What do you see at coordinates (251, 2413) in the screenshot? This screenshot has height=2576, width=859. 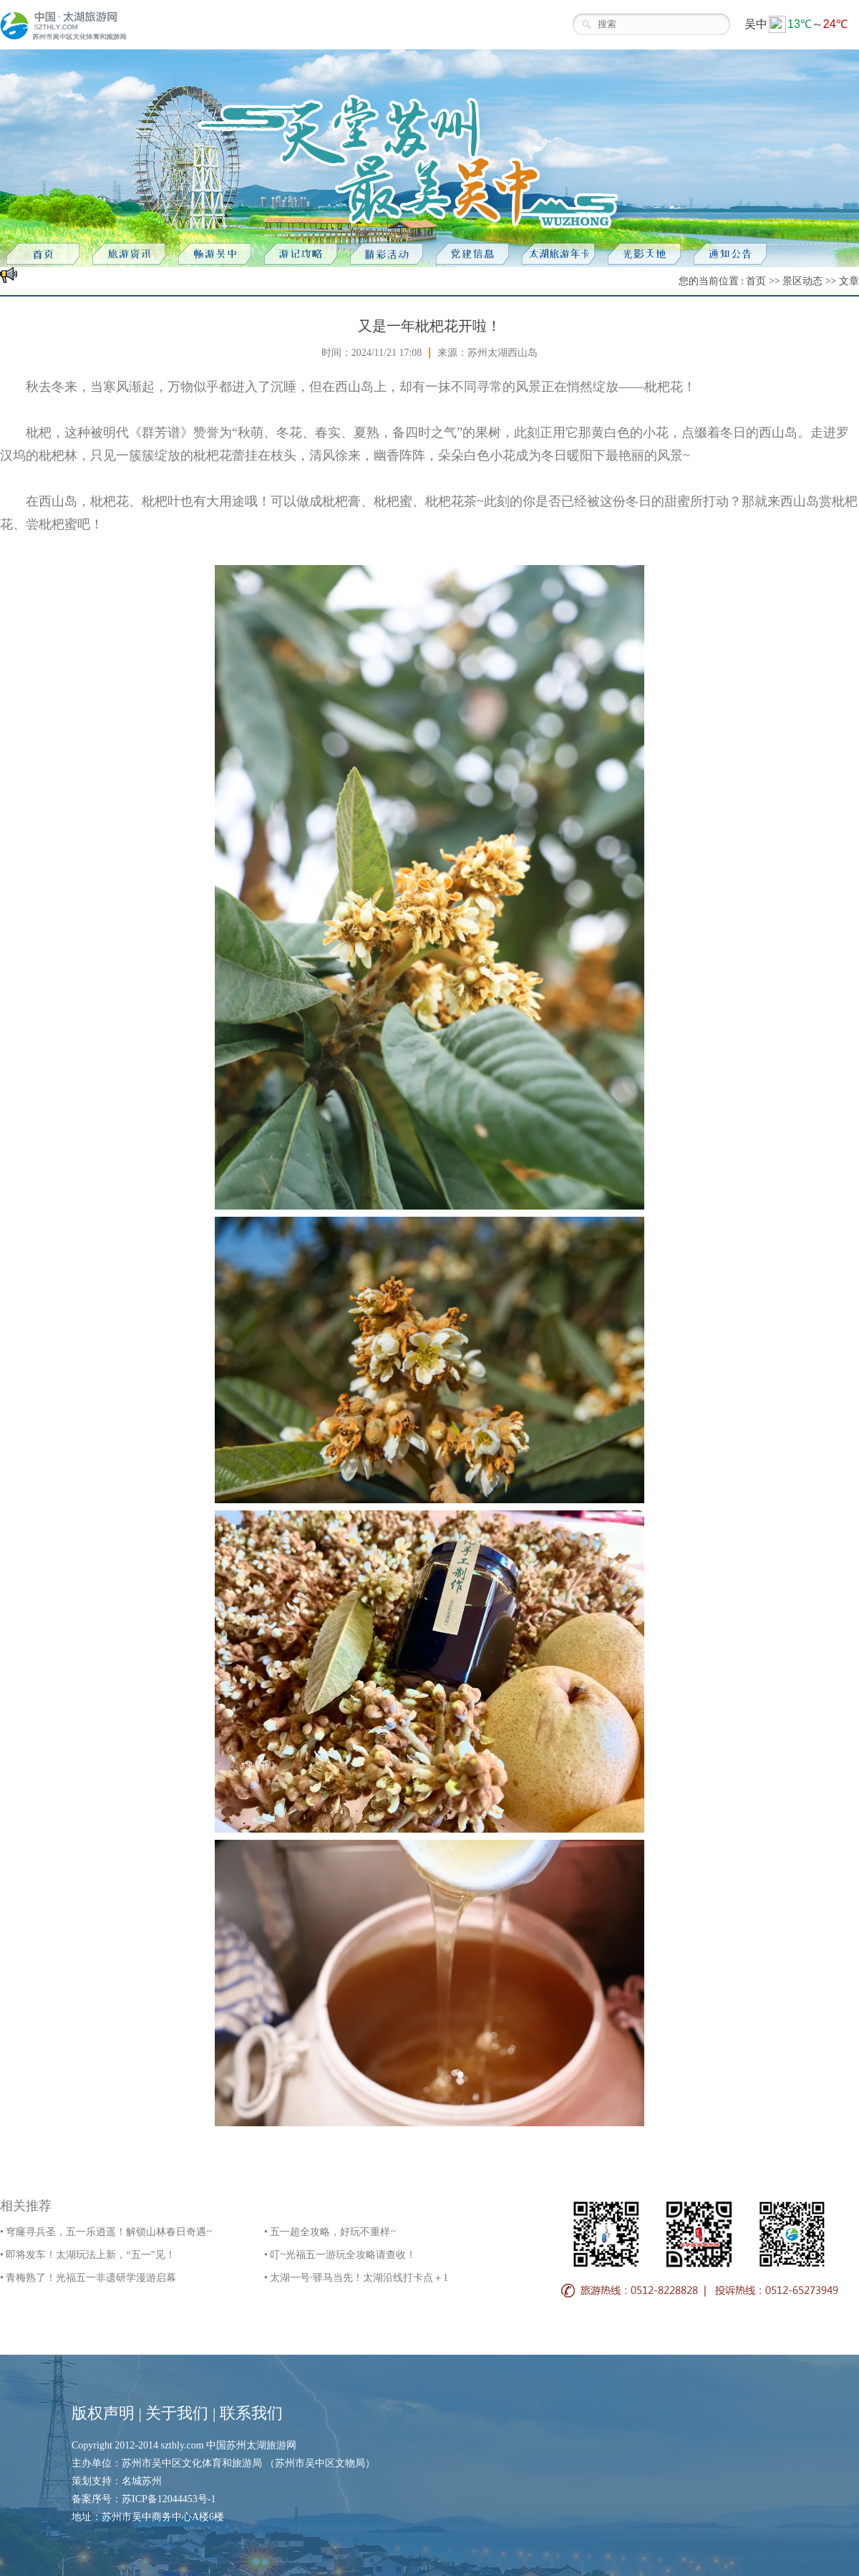 I see `联系我们` at bounding box center [251, 2413].